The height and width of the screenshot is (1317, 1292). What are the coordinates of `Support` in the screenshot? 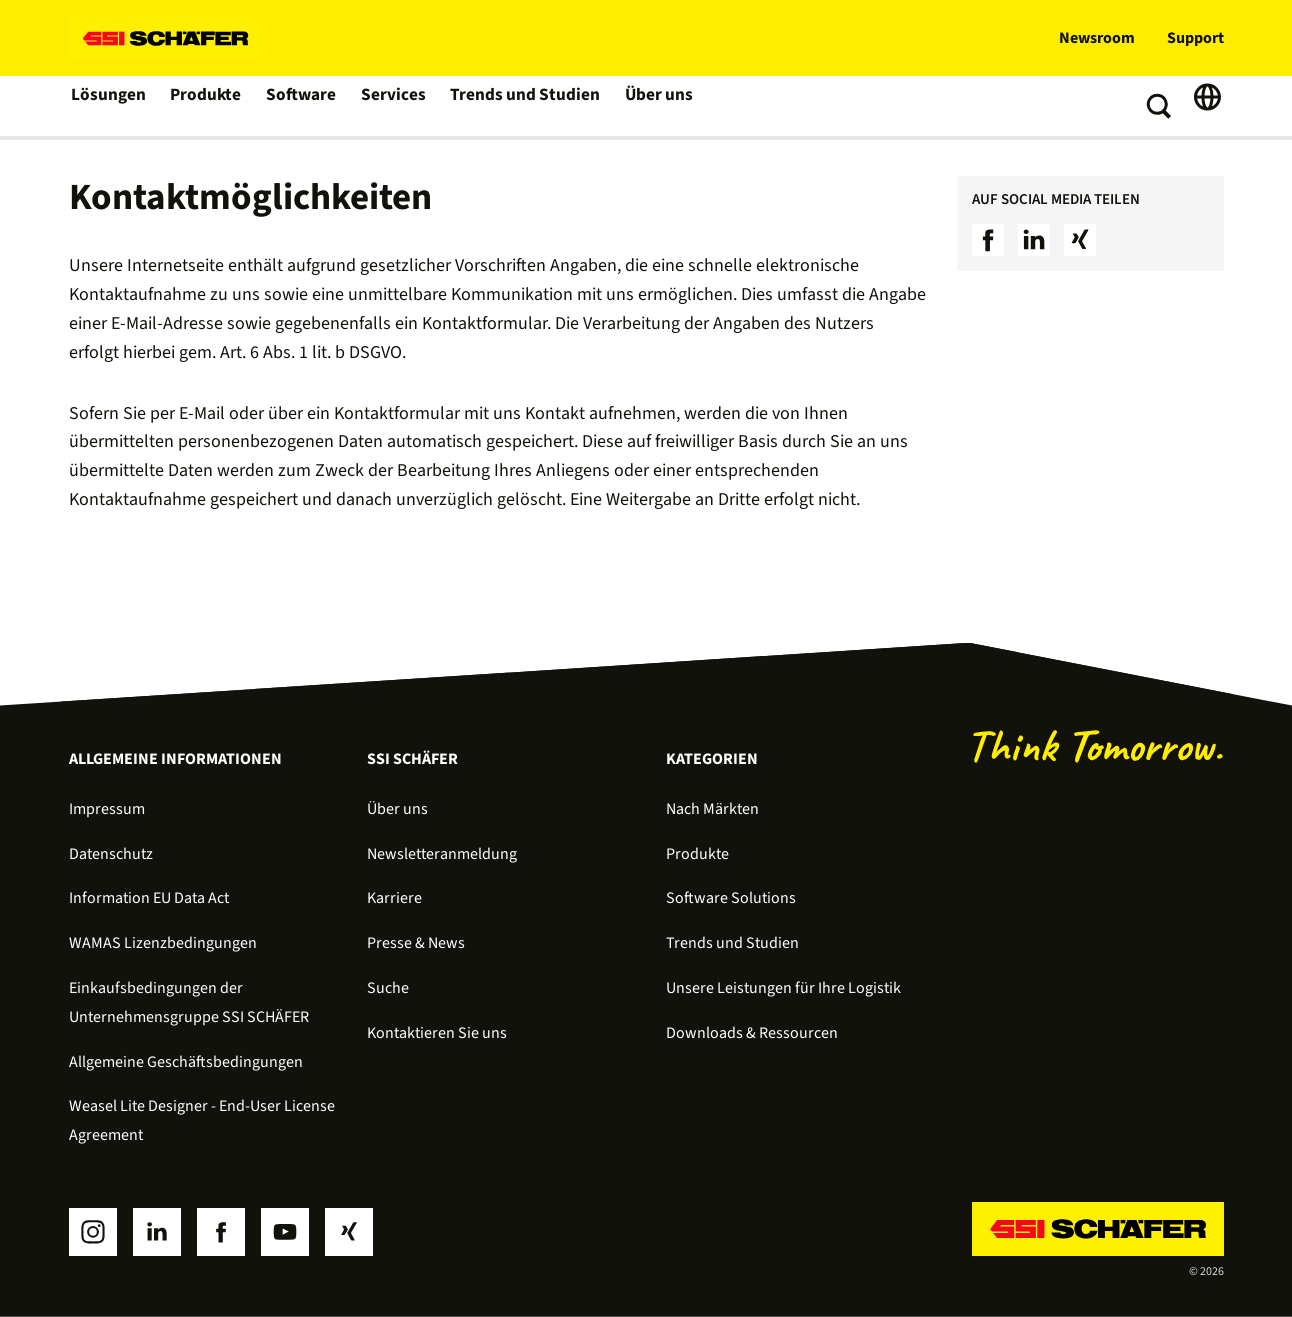 It's located at (1195, 38).